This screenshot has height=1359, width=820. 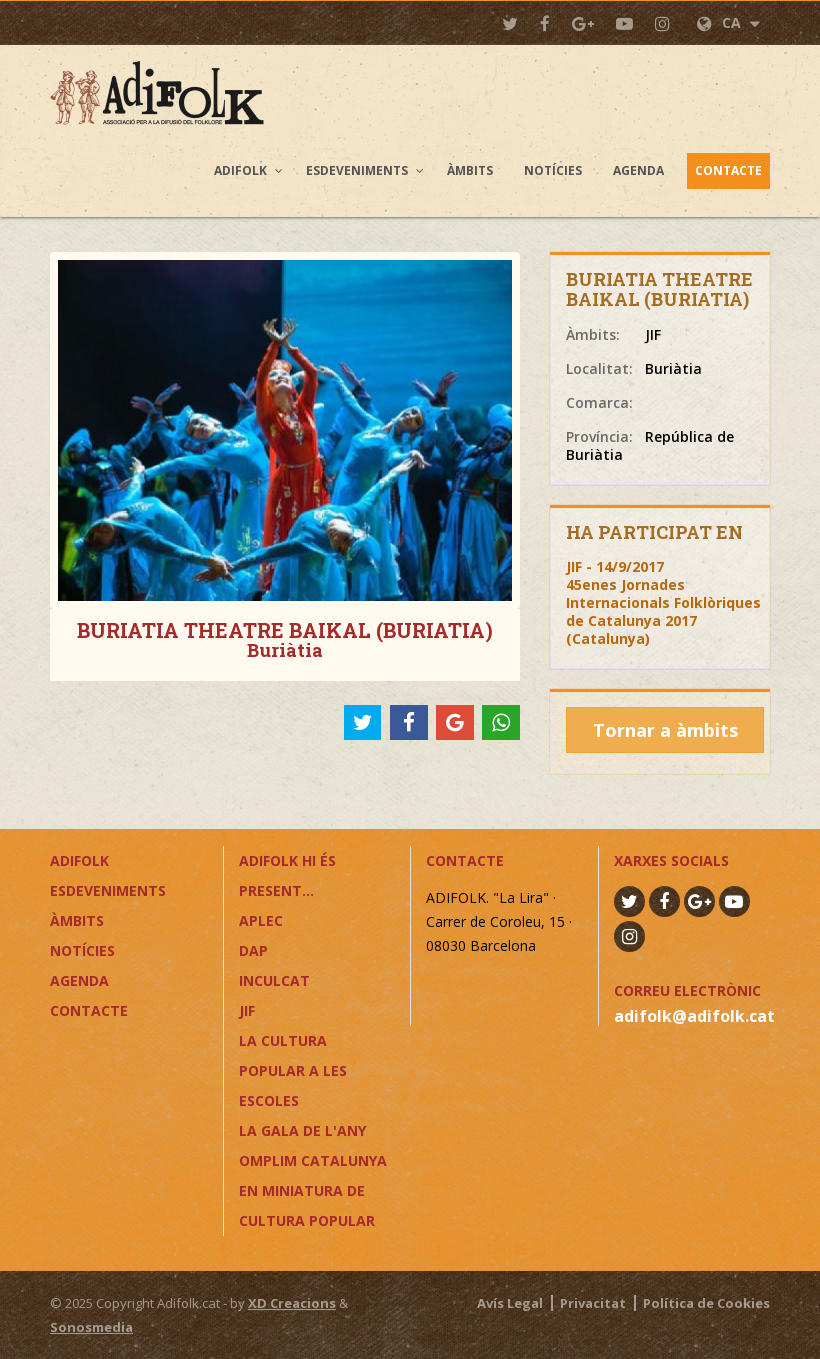 What do you see at coordinates (293, 1070) in the screenshot?
I see `LA CULTURA POPULAR A LES ESCOLES` at bounding box center [293, 1070].